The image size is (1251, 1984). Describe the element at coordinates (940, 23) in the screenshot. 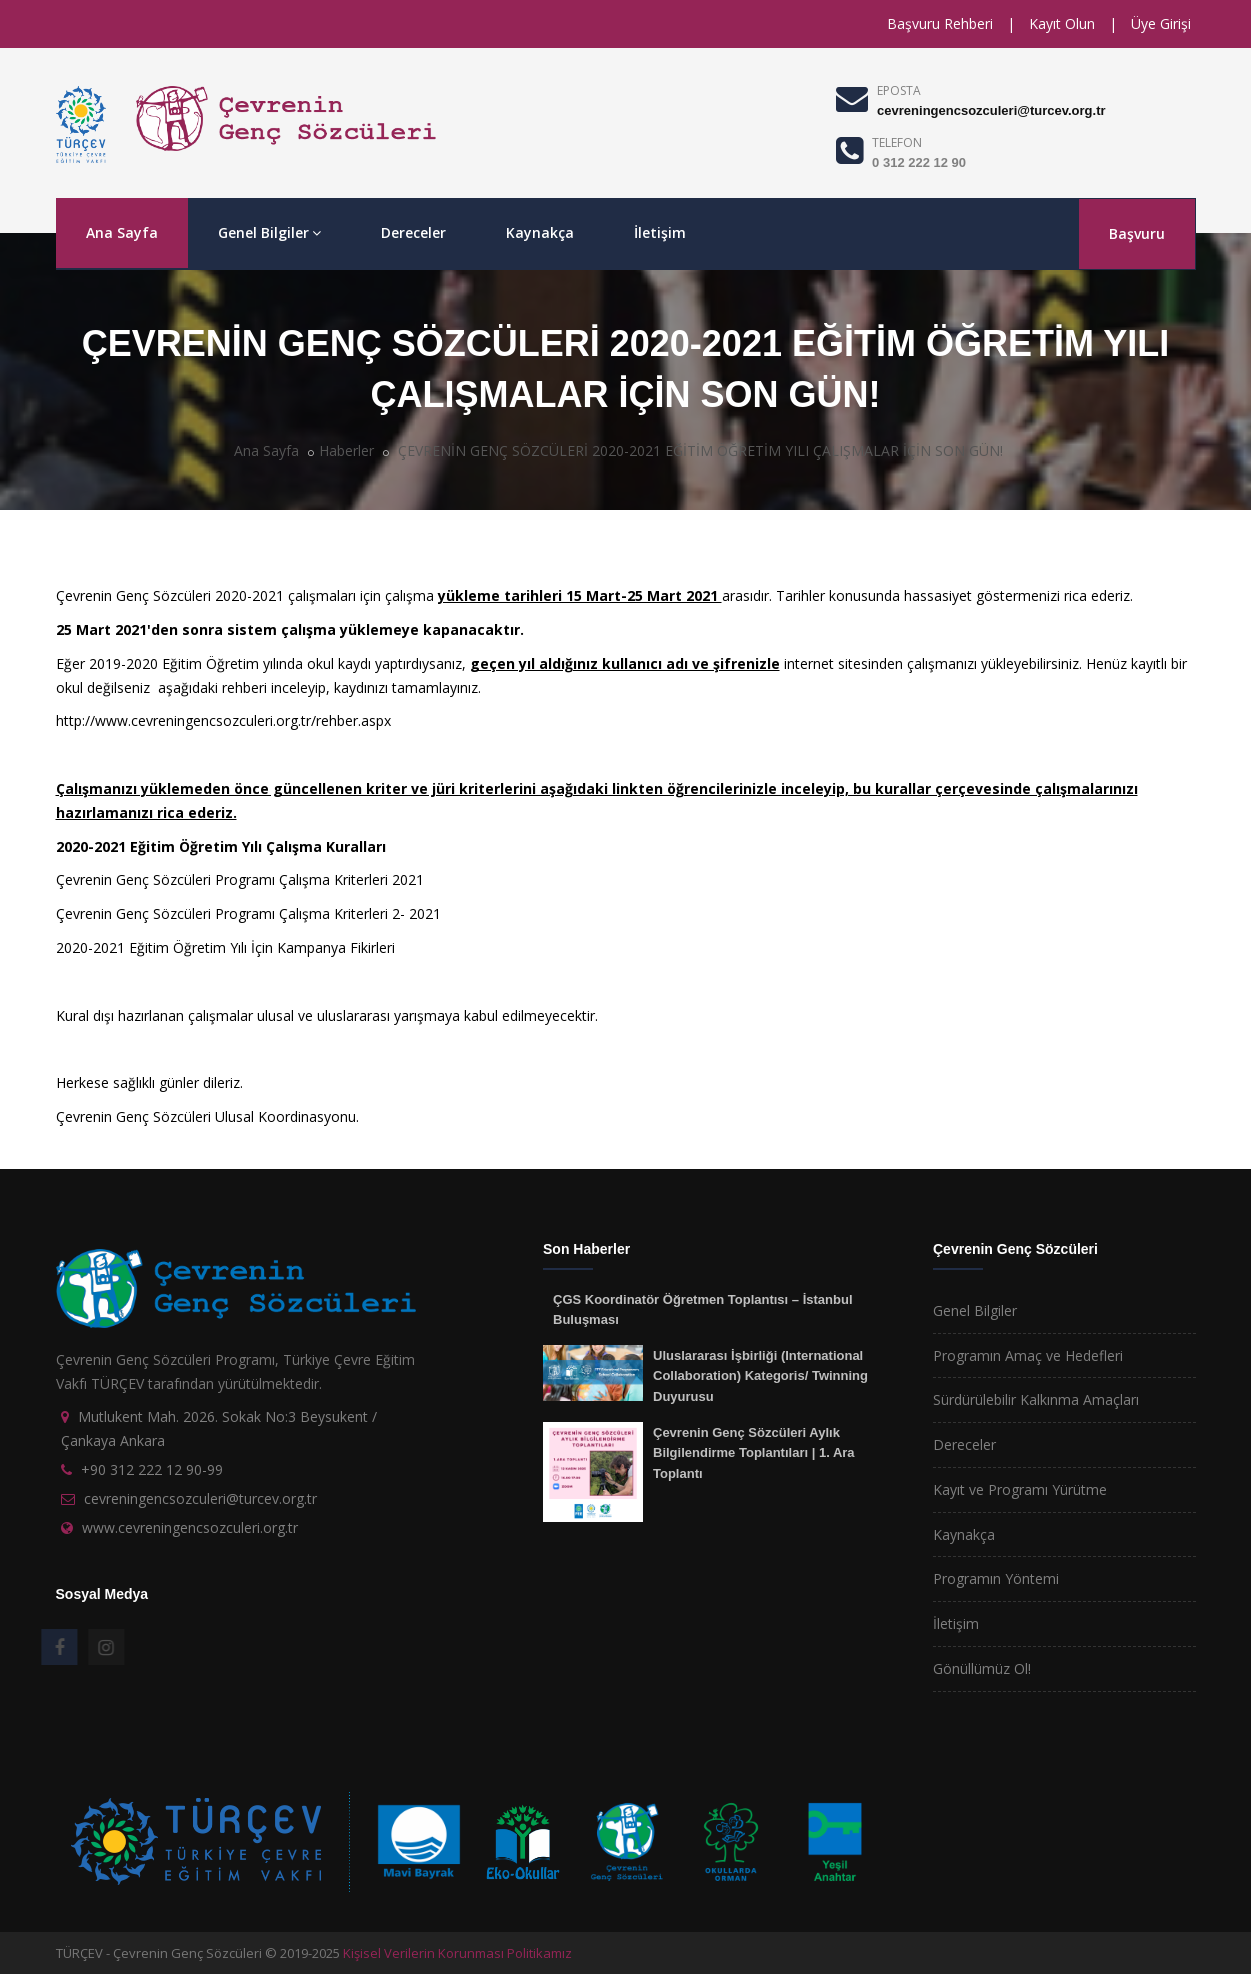

I see `Başvuru Rehberi` at that location.